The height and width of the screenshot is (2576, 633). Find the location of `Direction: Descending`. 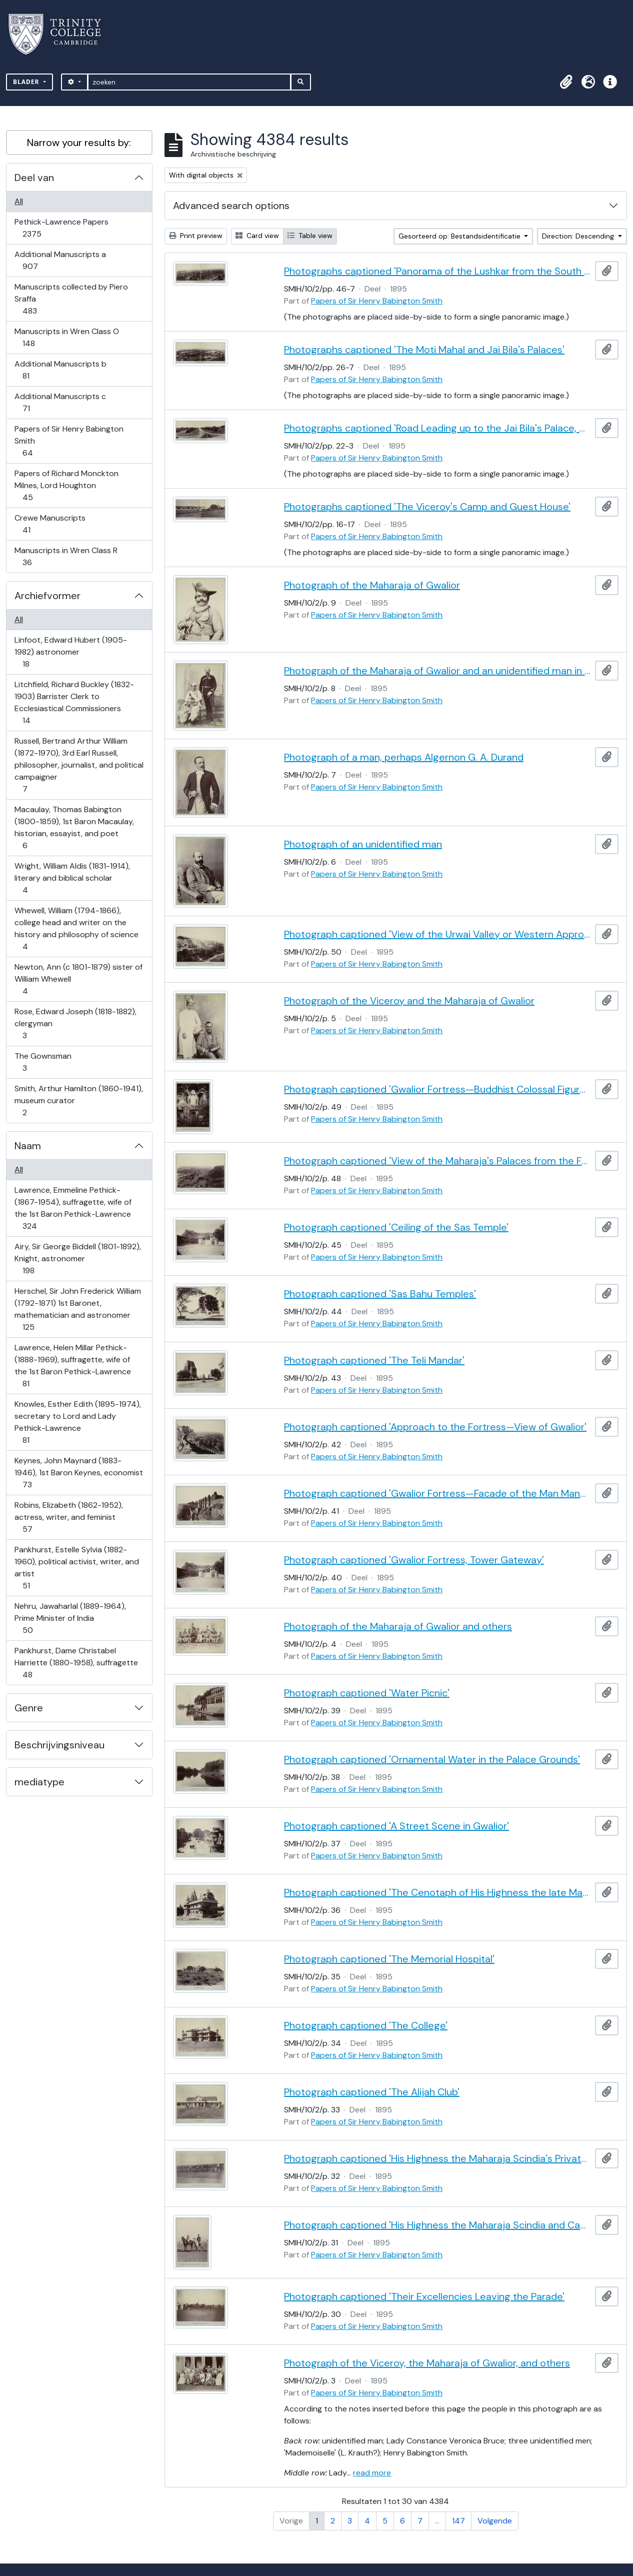

Direction: Descending is located at coordinates (579, 236).